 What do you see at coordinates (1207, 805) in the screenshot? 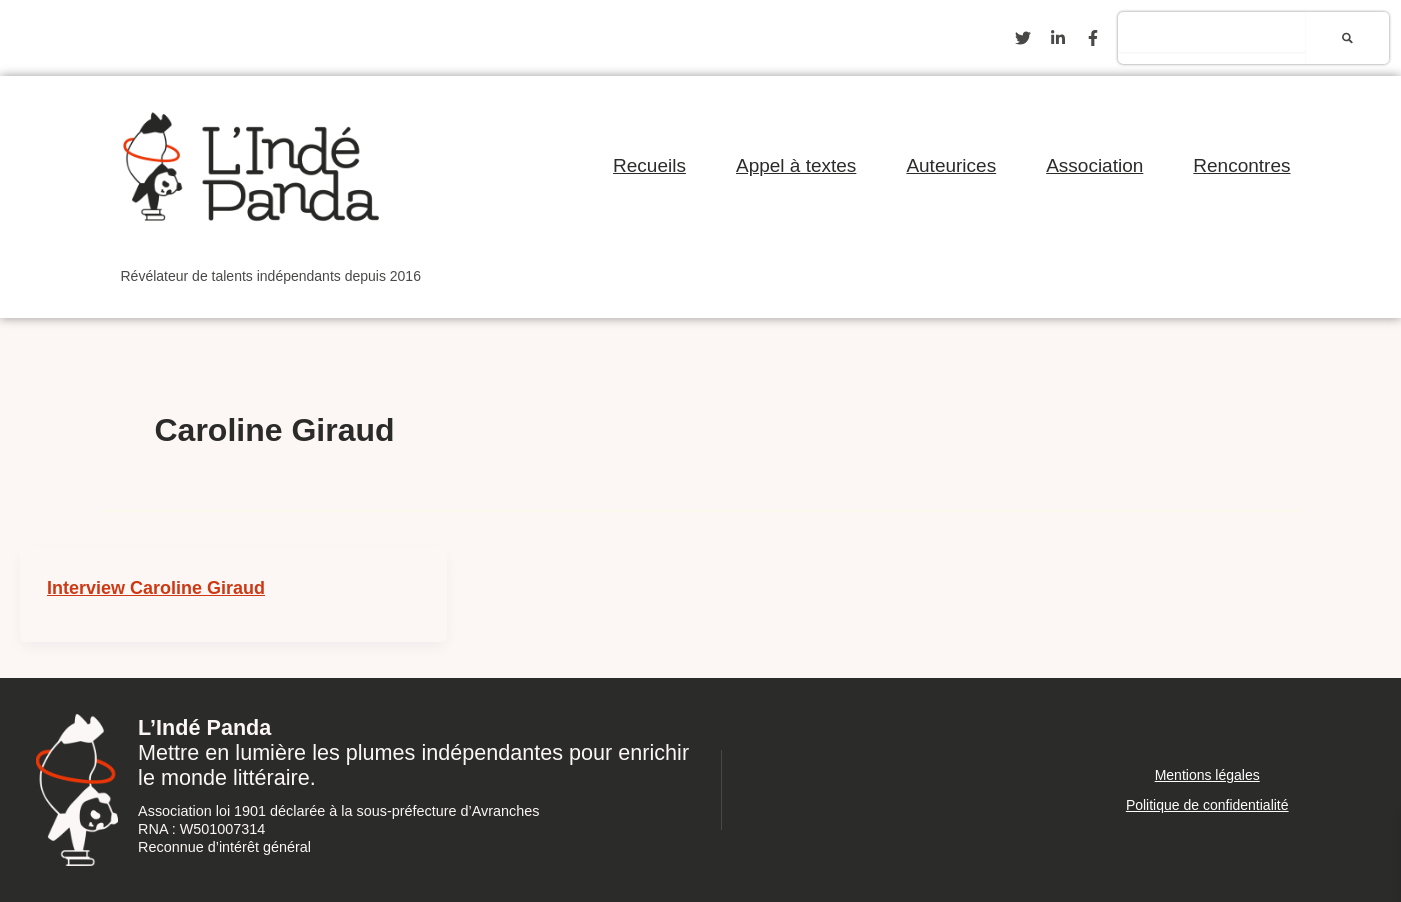
I see `Politique de confidentialité` at bounding box center [1207, 805].